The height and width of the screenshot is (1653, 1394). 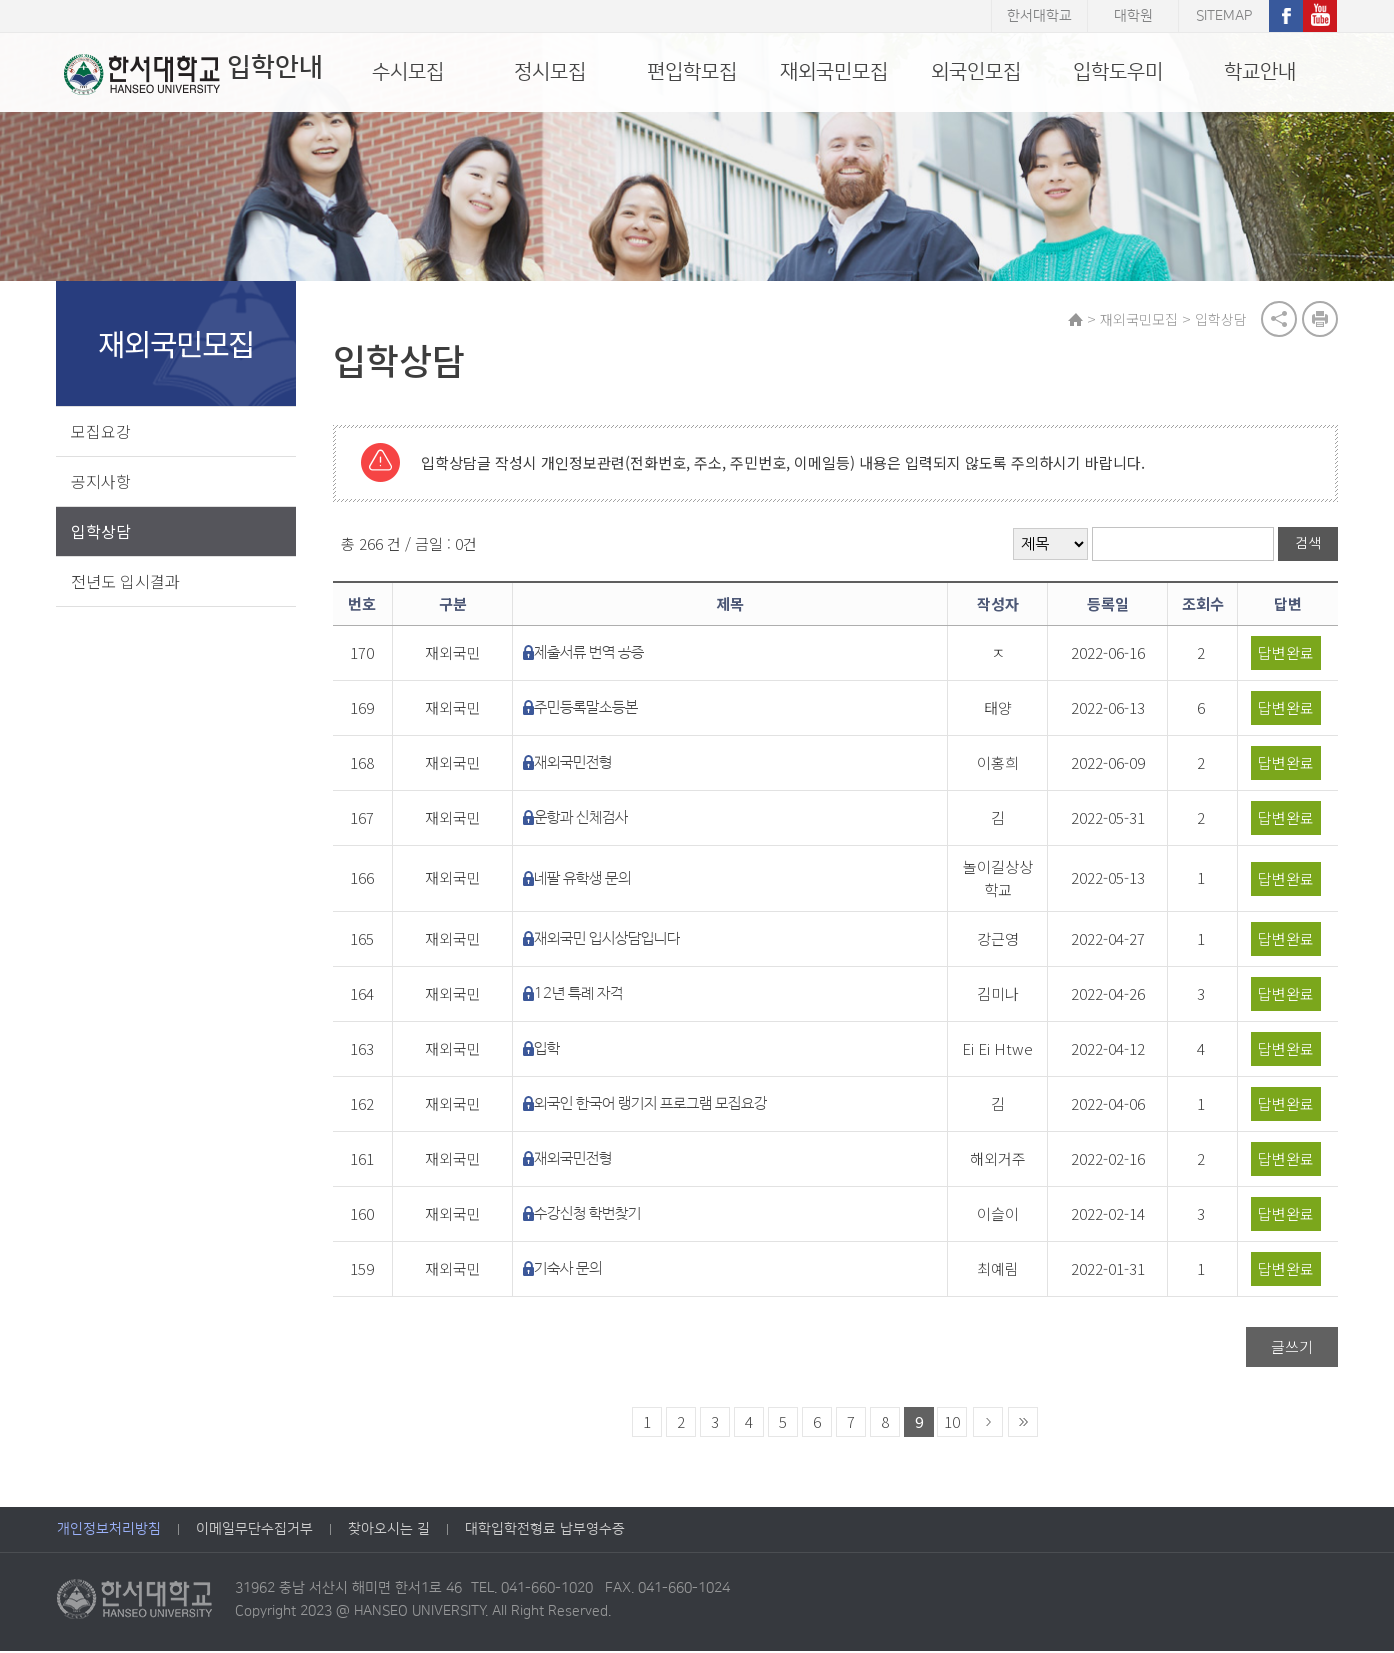 I want to click on 주민등록말소등본, so click(x=591, y=709).